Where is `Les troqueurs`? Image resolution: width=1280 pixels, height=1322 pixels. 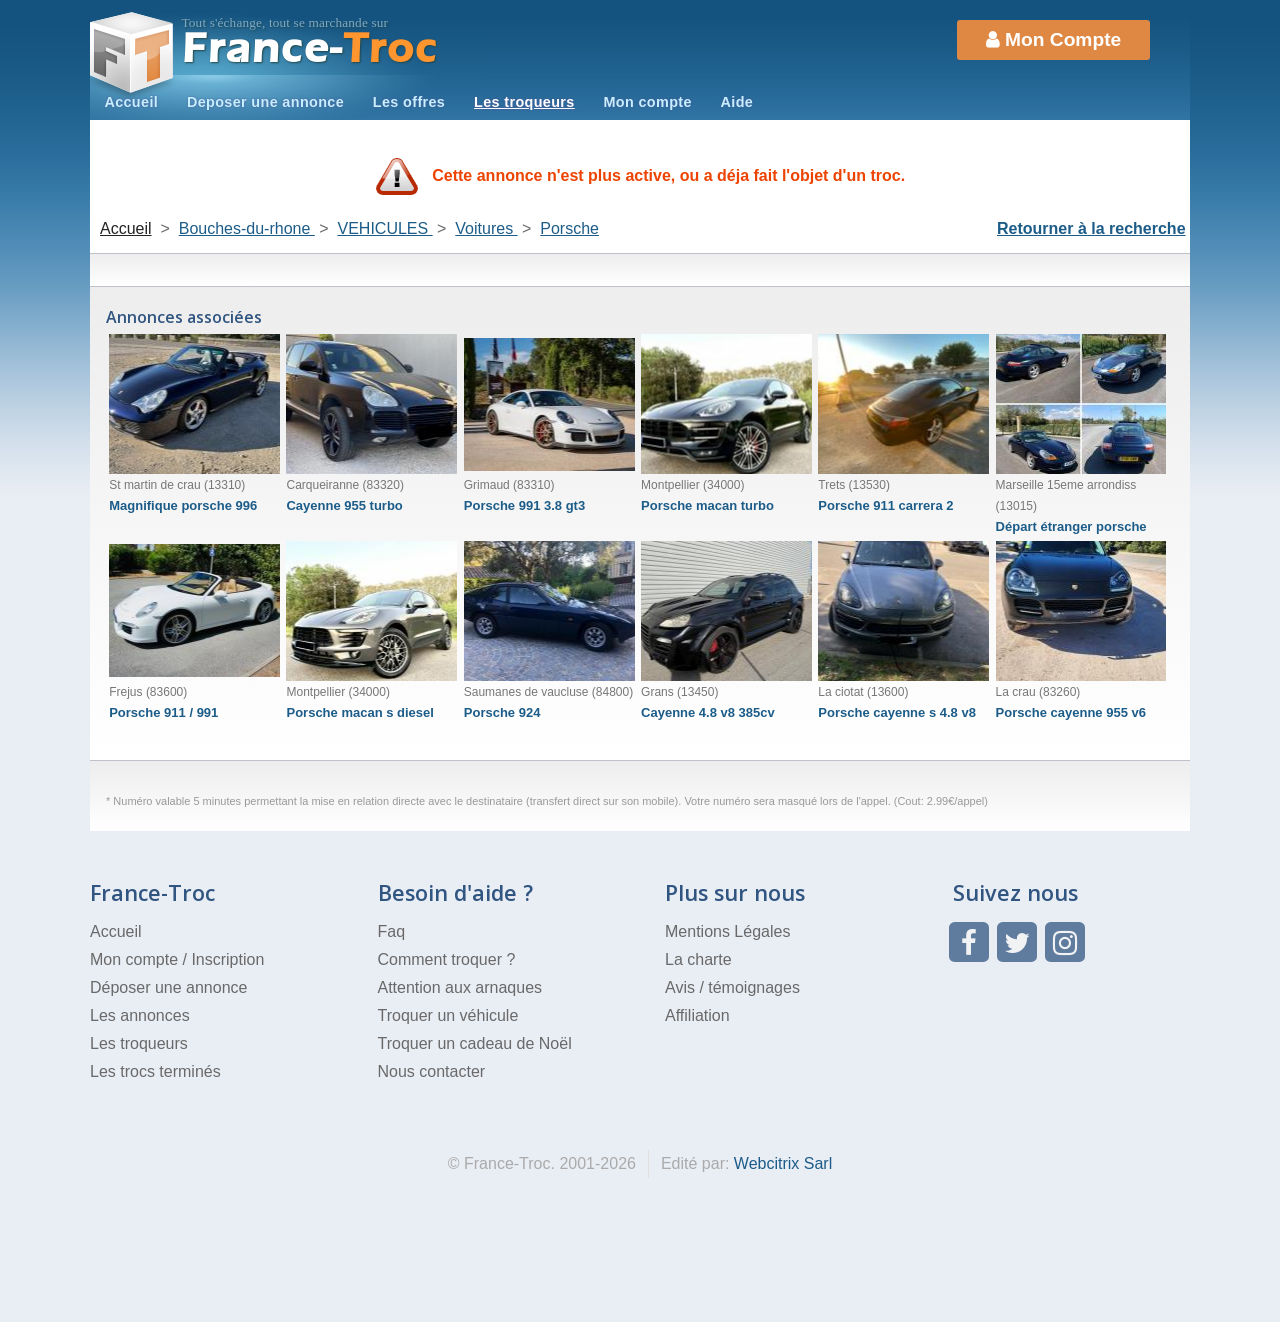 Les troqueurs is located at coordinates (524, 102).